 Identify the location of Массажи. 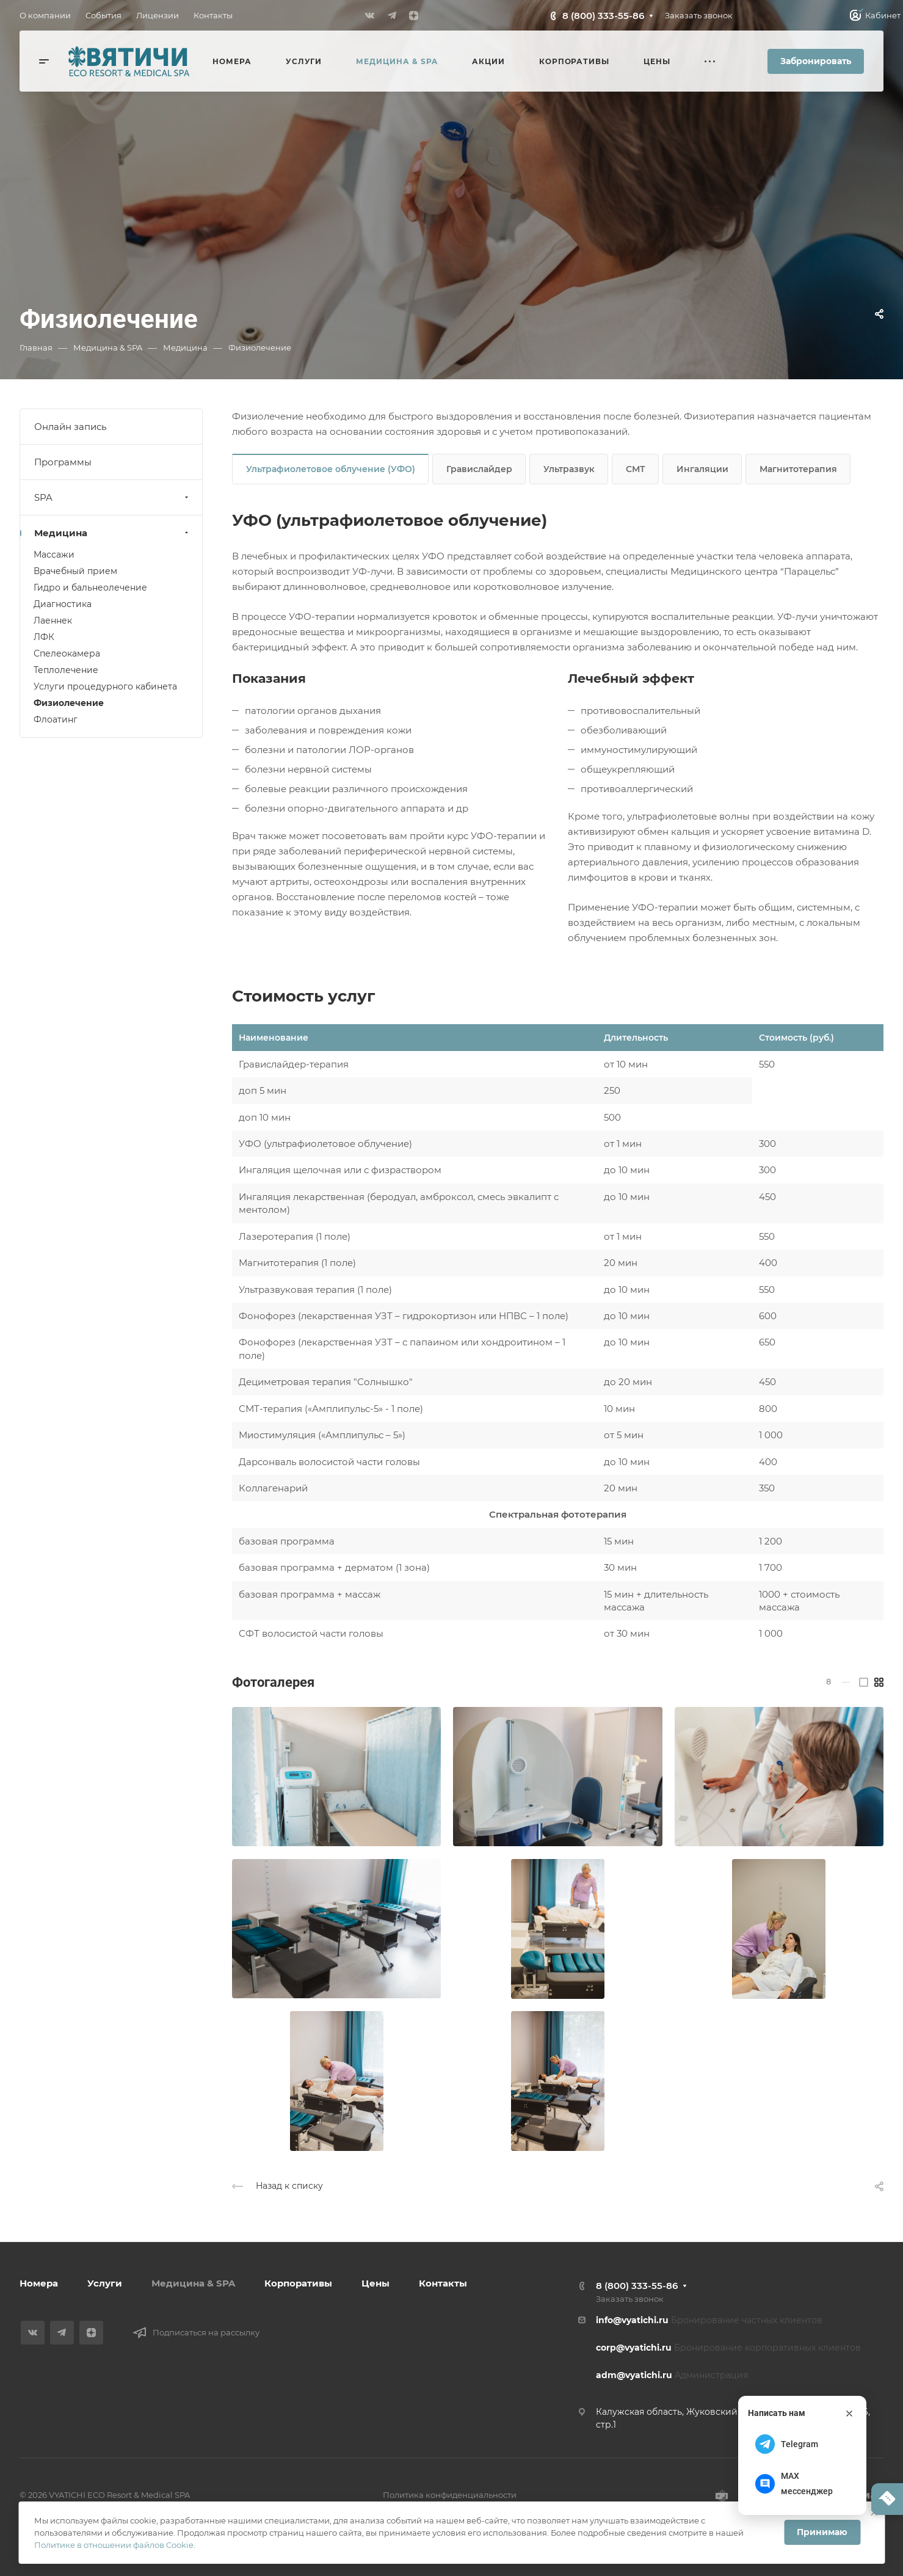
(54, 554).